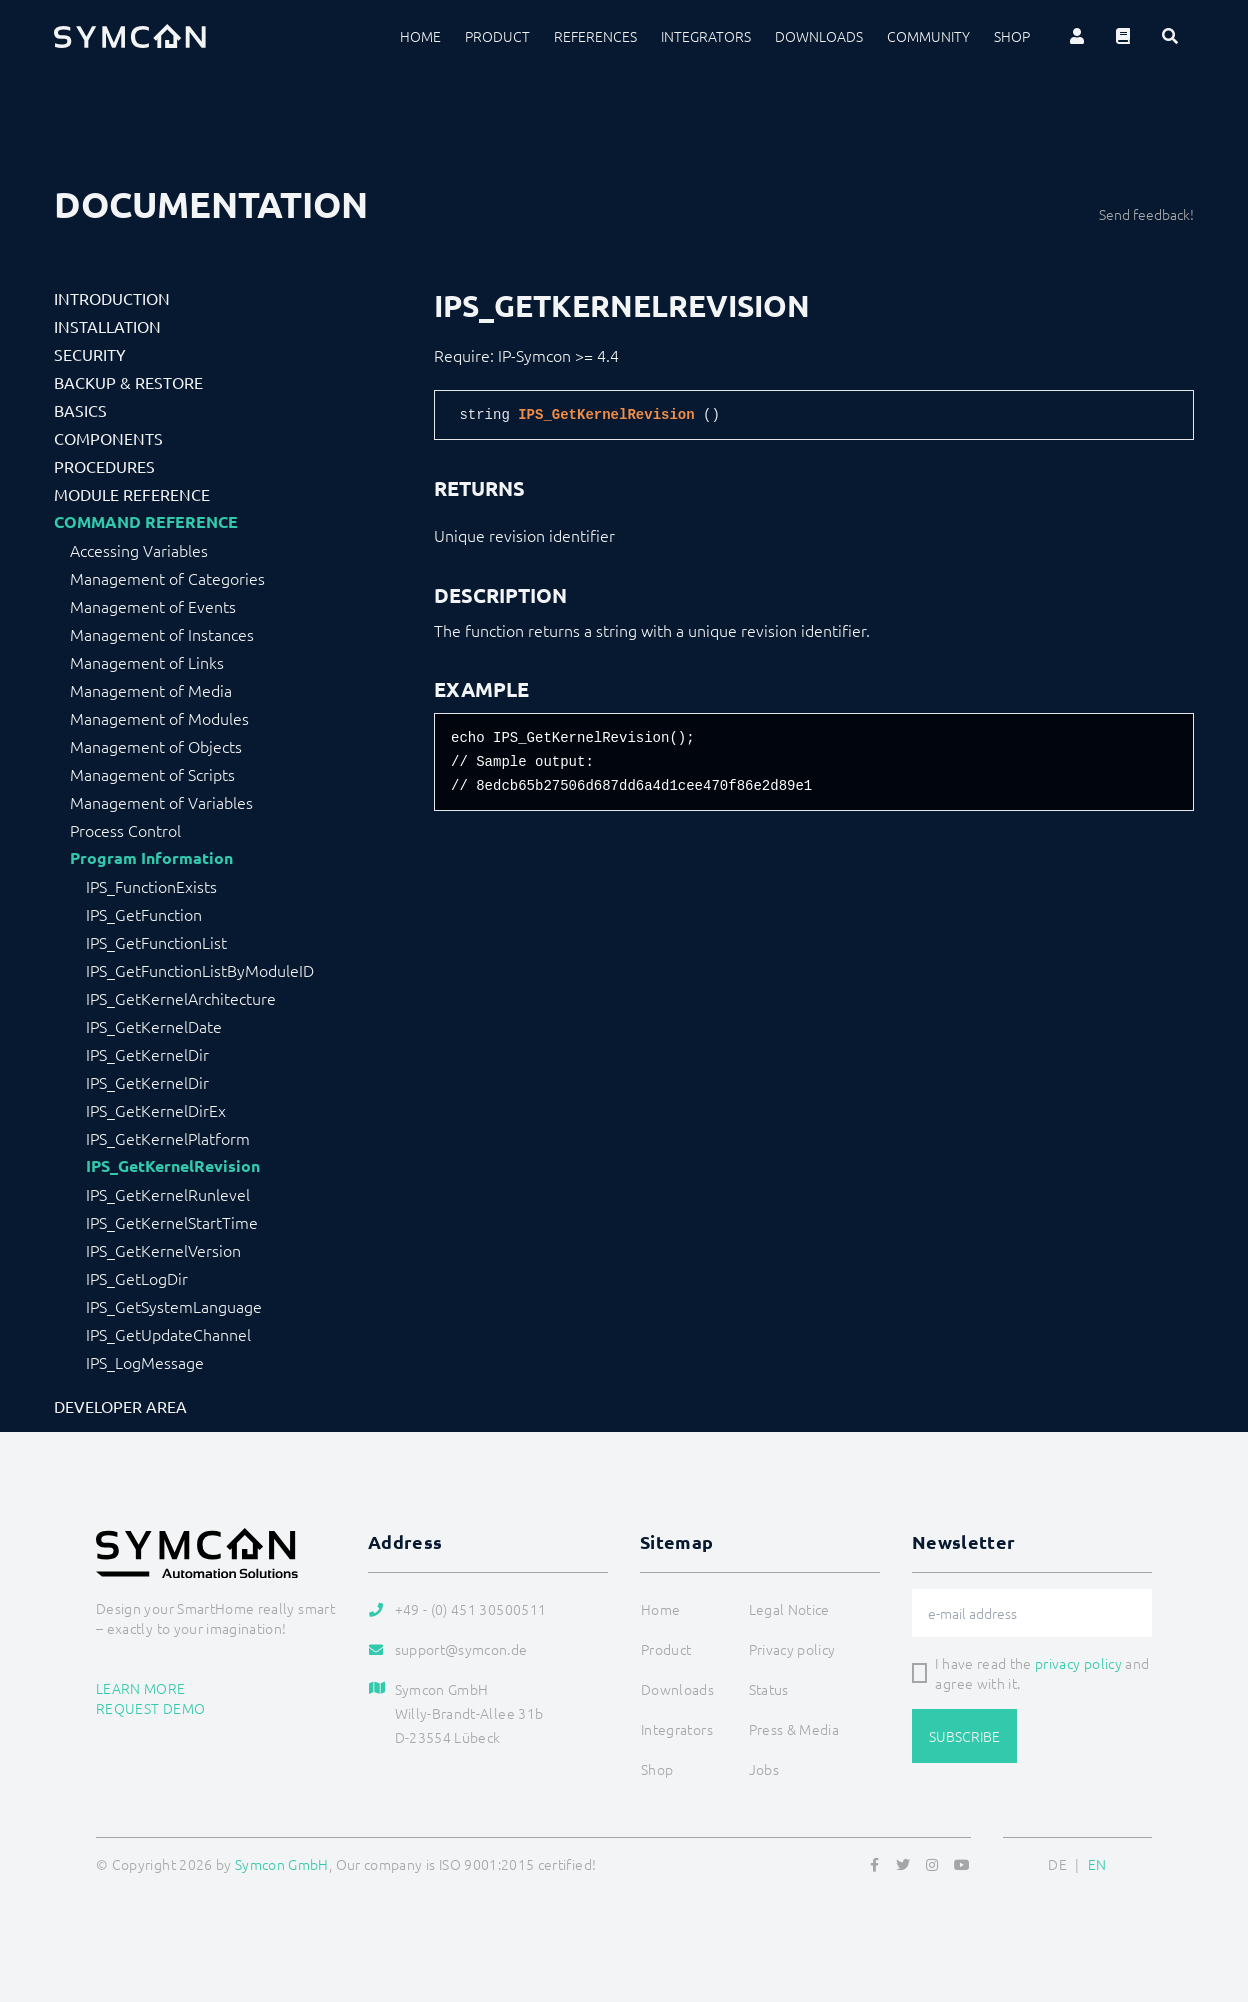 This screenshot has height=2002, width=1248. I want to click on Management of Links, so click(147, 662).